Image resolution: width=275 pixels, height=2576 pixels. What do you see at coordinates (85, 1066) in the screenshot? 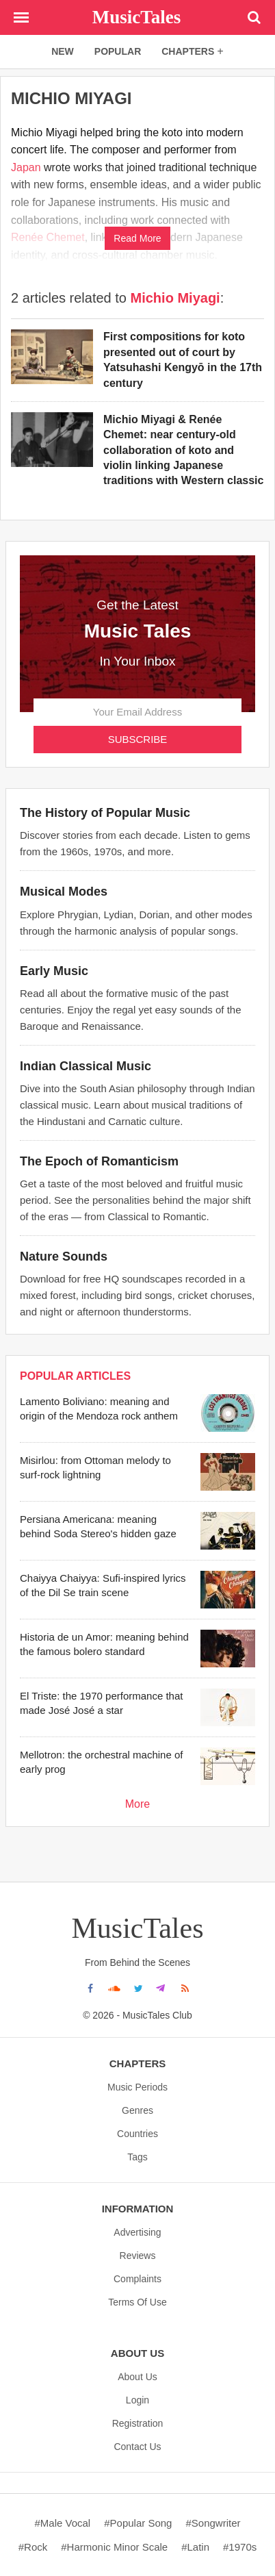
I see `Indian Classical Music` at bounding box center [85, 1066].